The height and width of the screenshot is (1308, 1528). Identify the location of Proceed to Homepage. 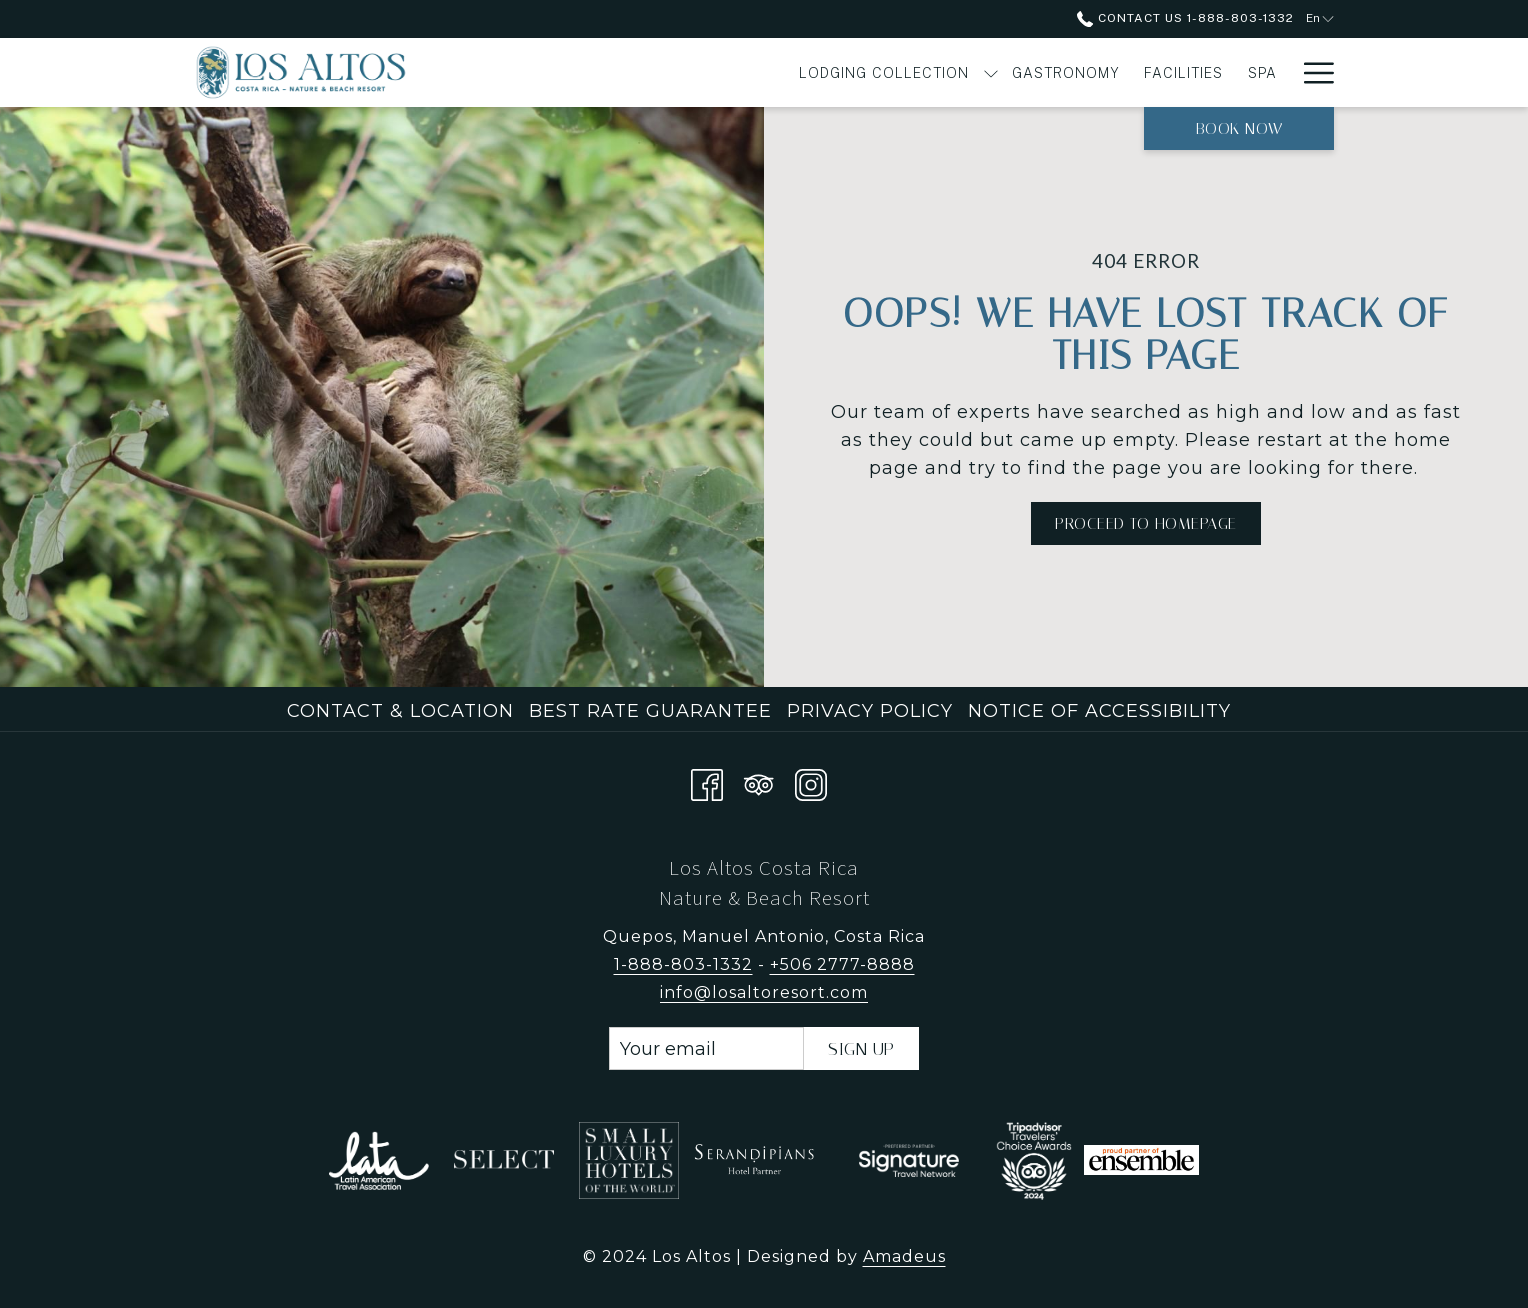
(1146, 523).